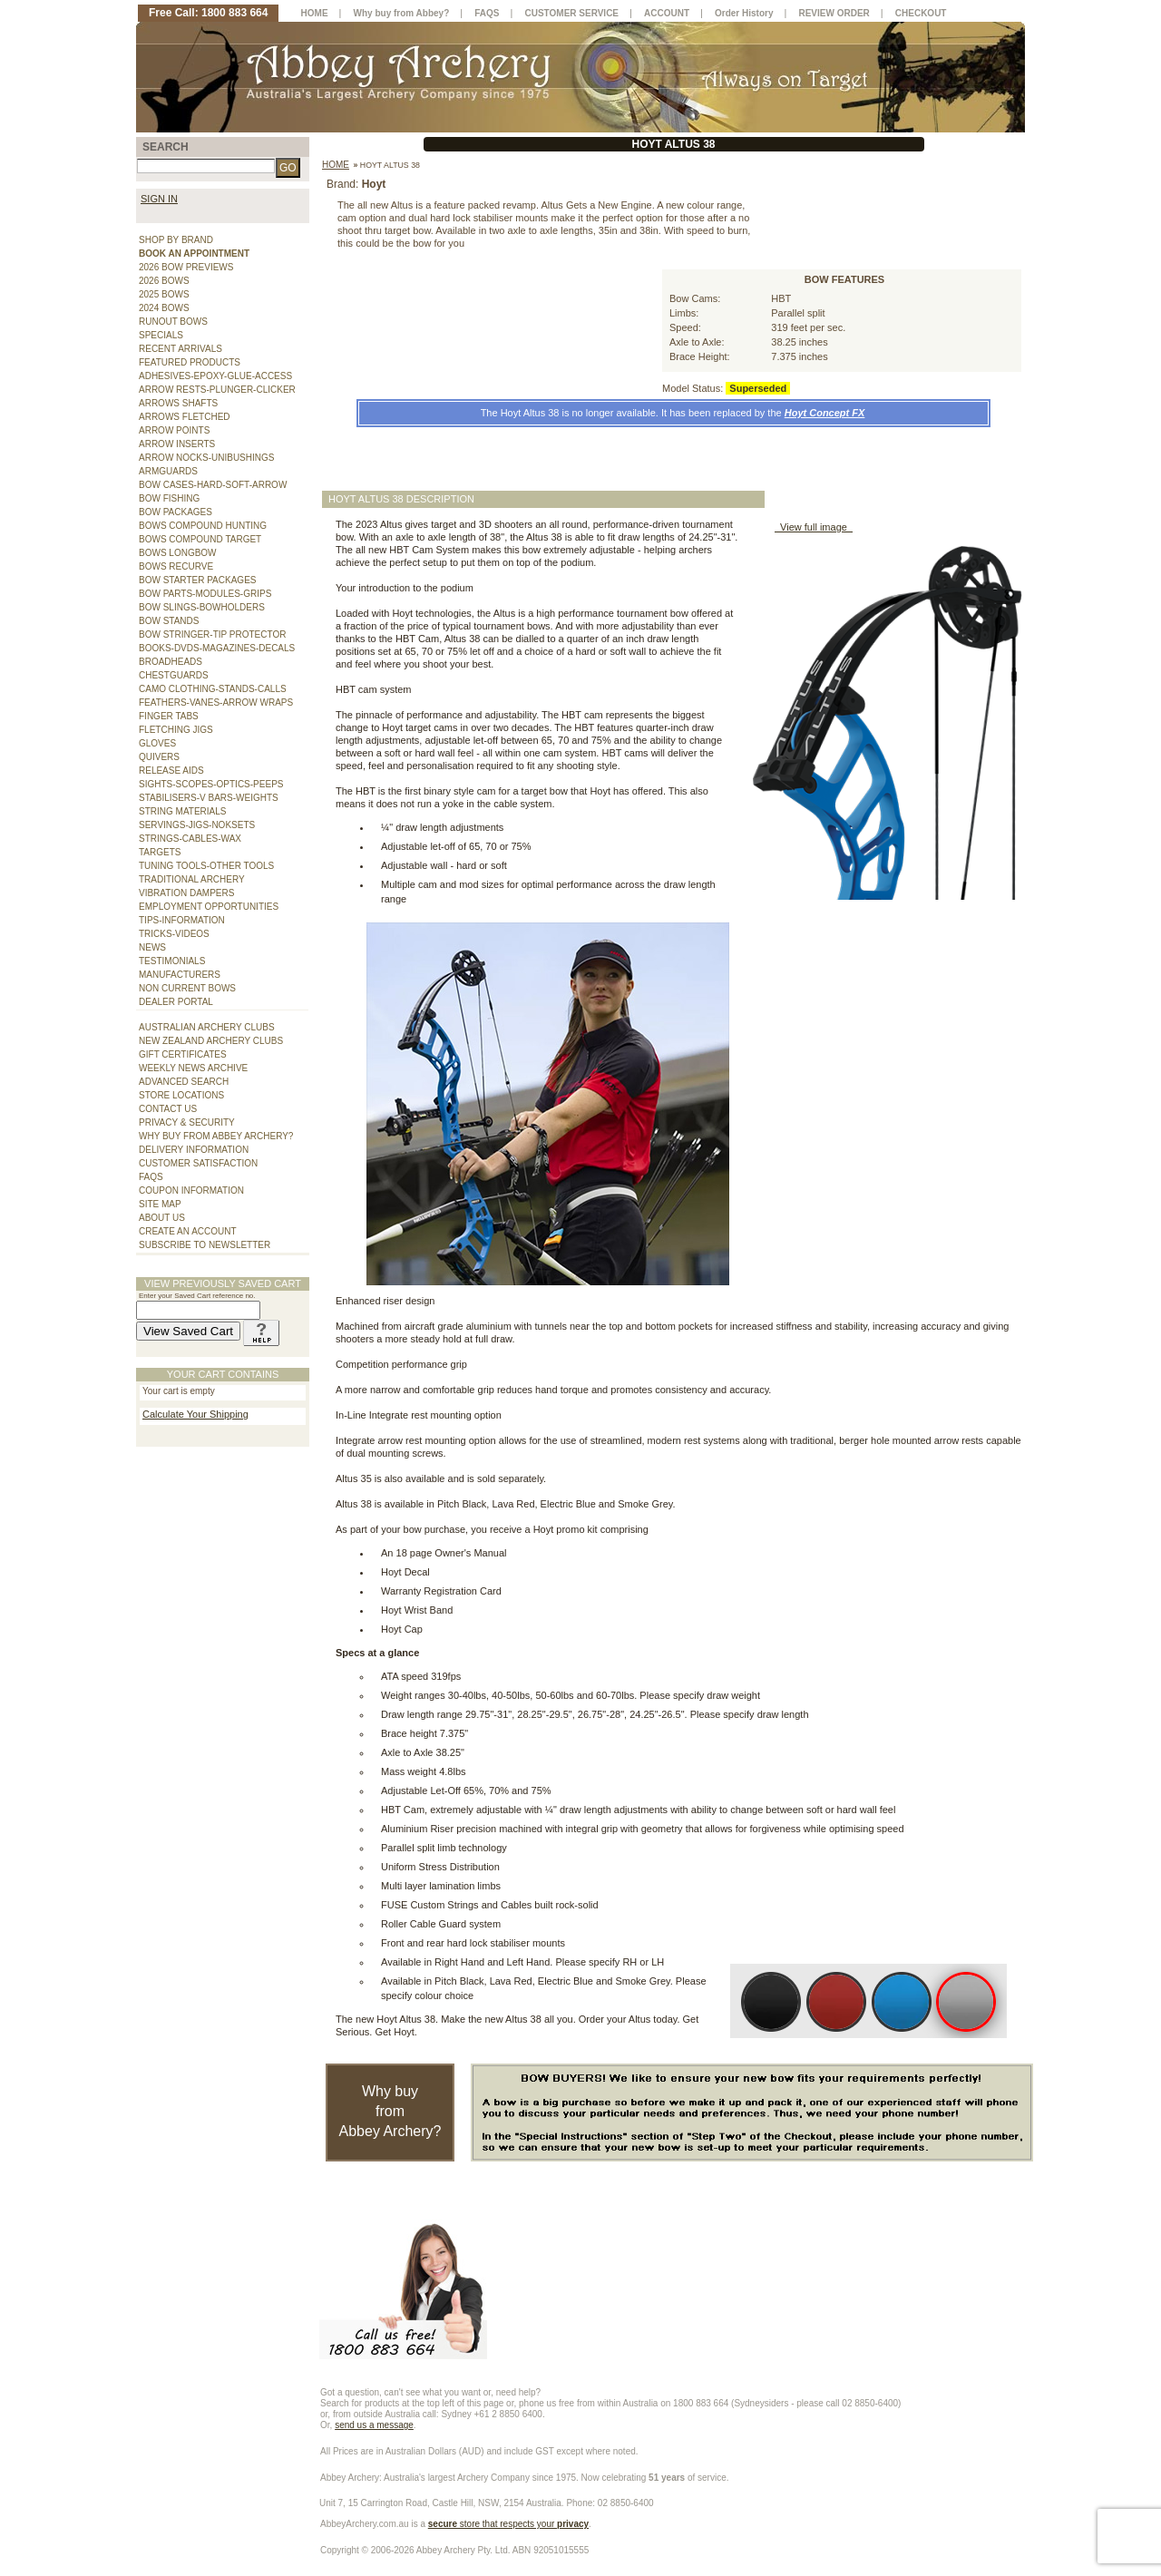  I want to click on ARROWS FLETCHED, so click(184, 417).